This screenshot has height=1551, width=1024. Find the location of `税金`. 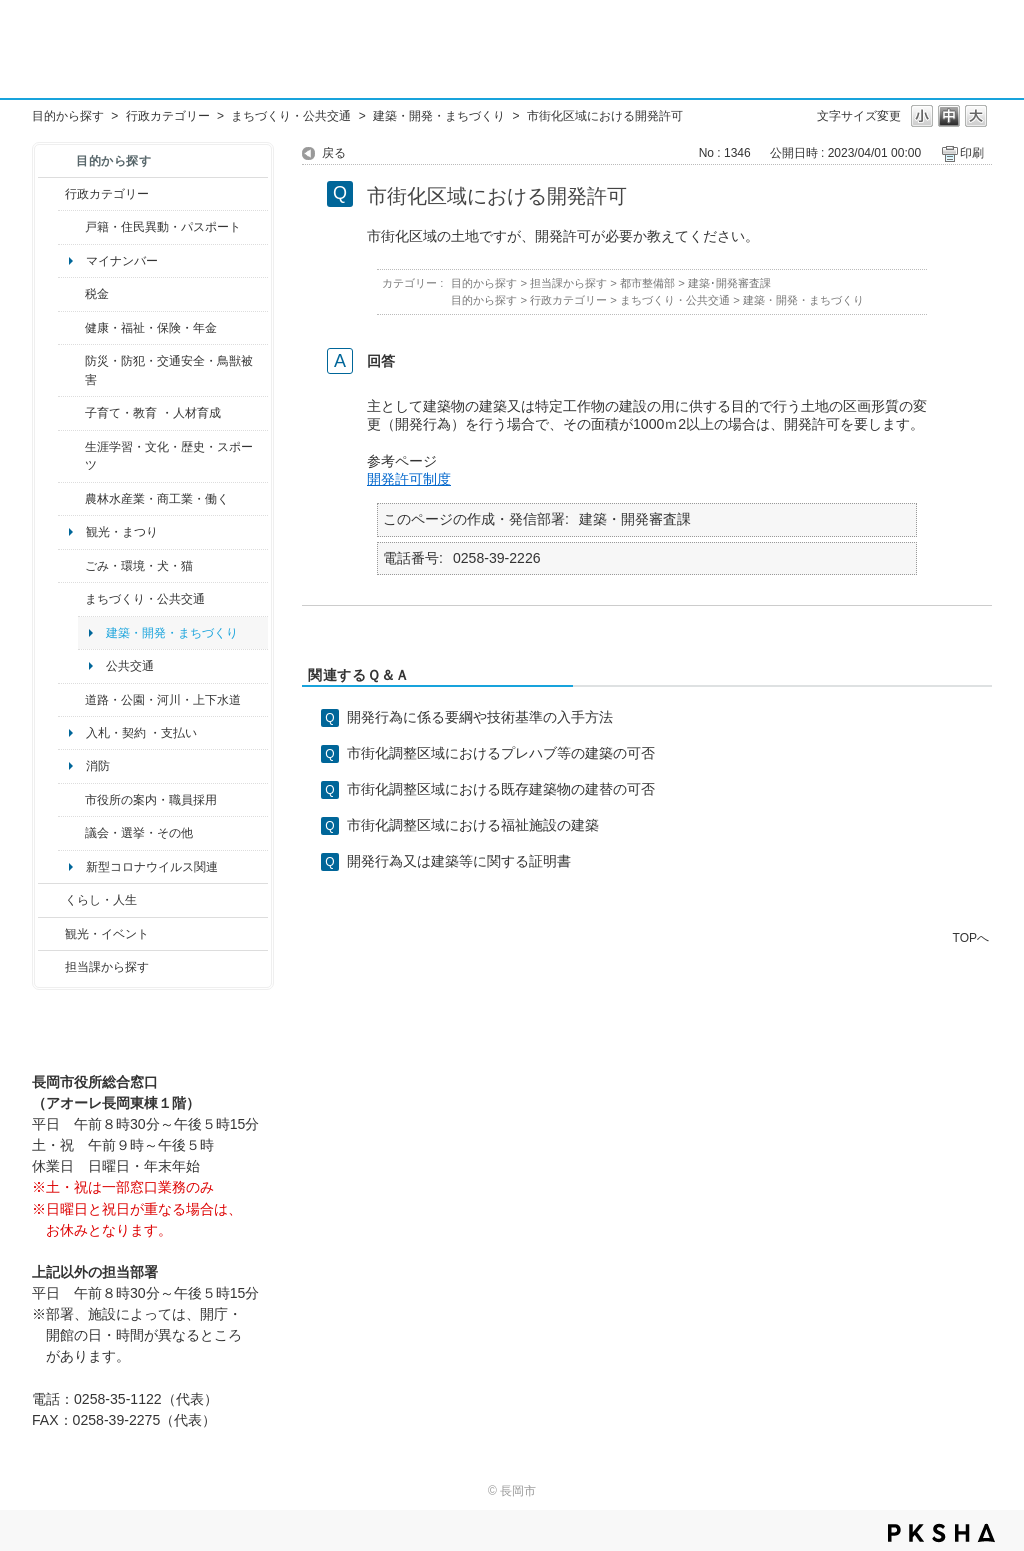

税金 is located at coordinates (97, 294).